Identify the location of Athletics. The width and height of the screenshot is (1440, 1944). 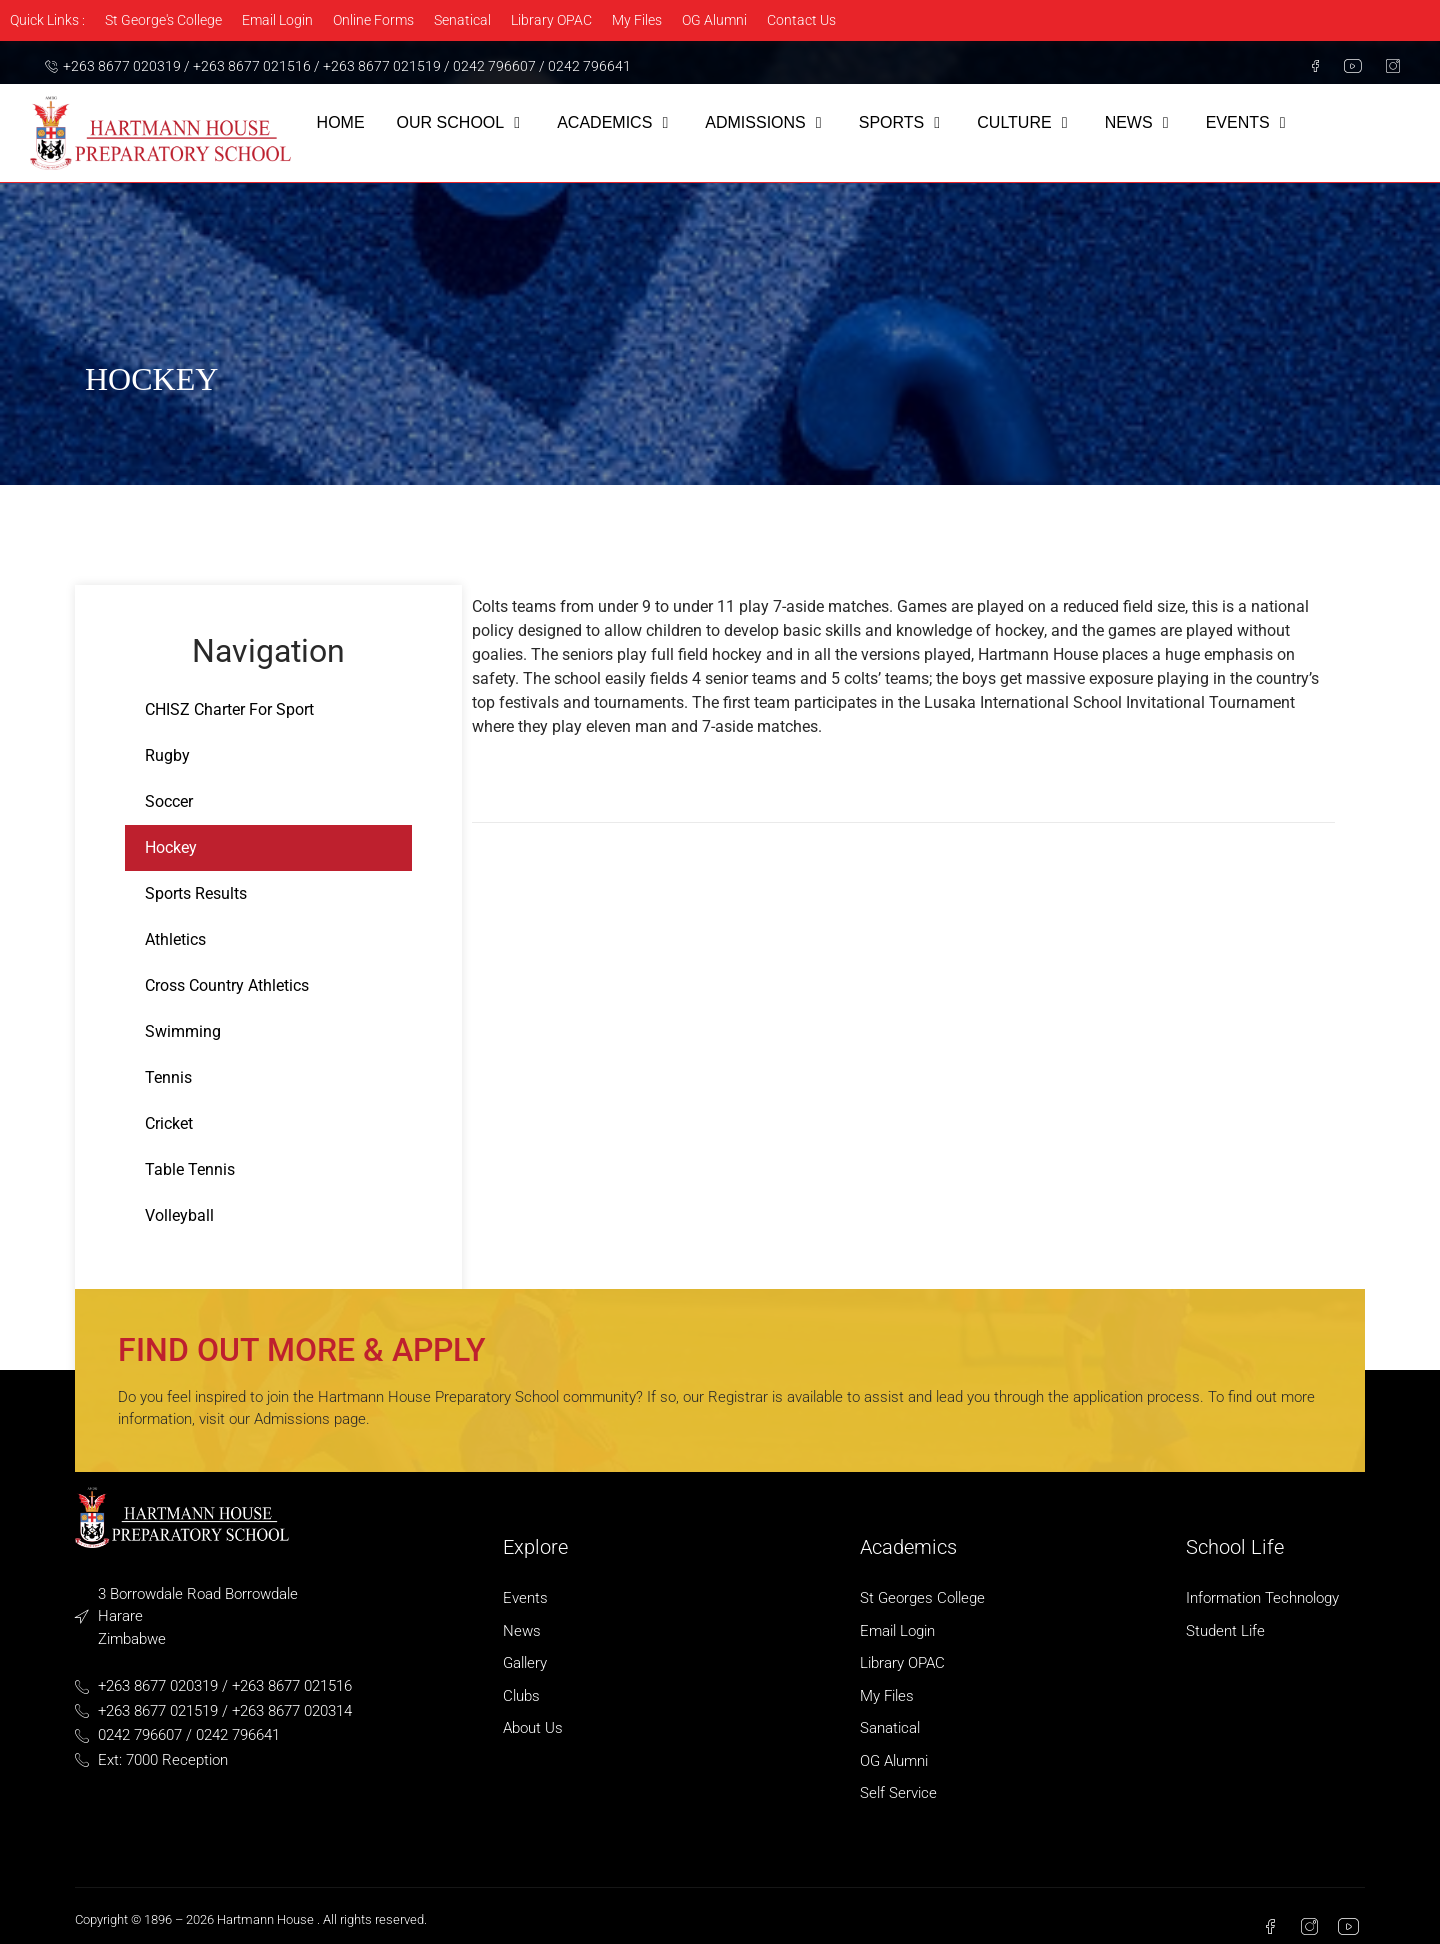
(175, 939).